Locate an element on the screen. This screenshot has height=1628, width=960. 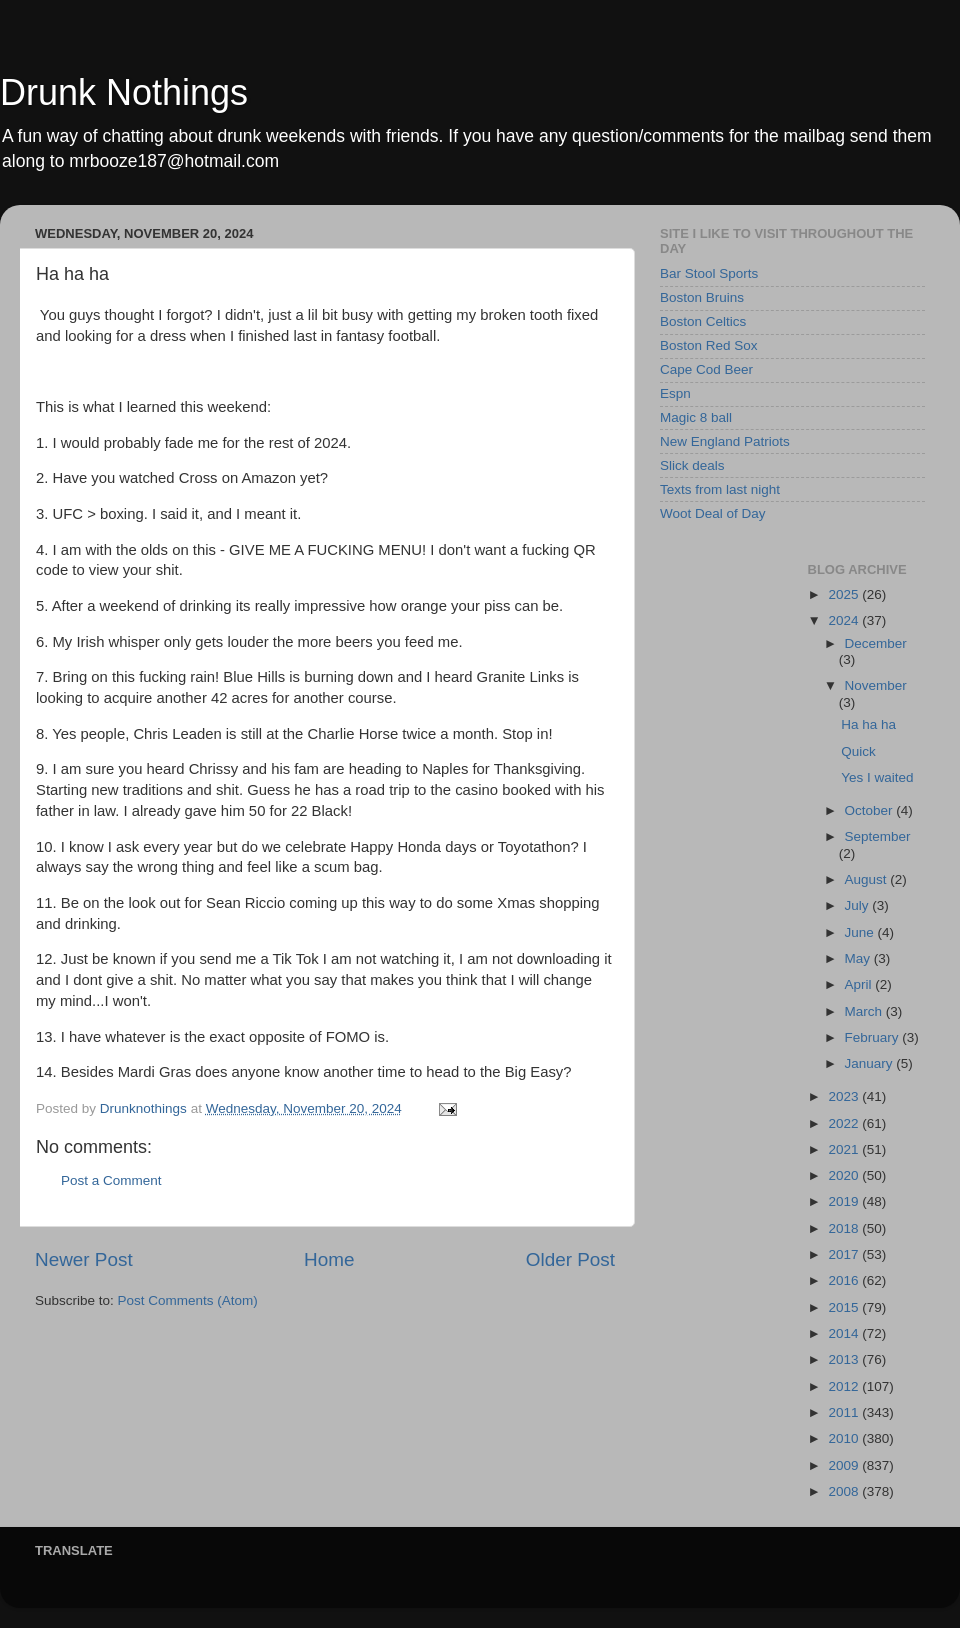
Boston Red Sox is located at coordinates (709, 345).